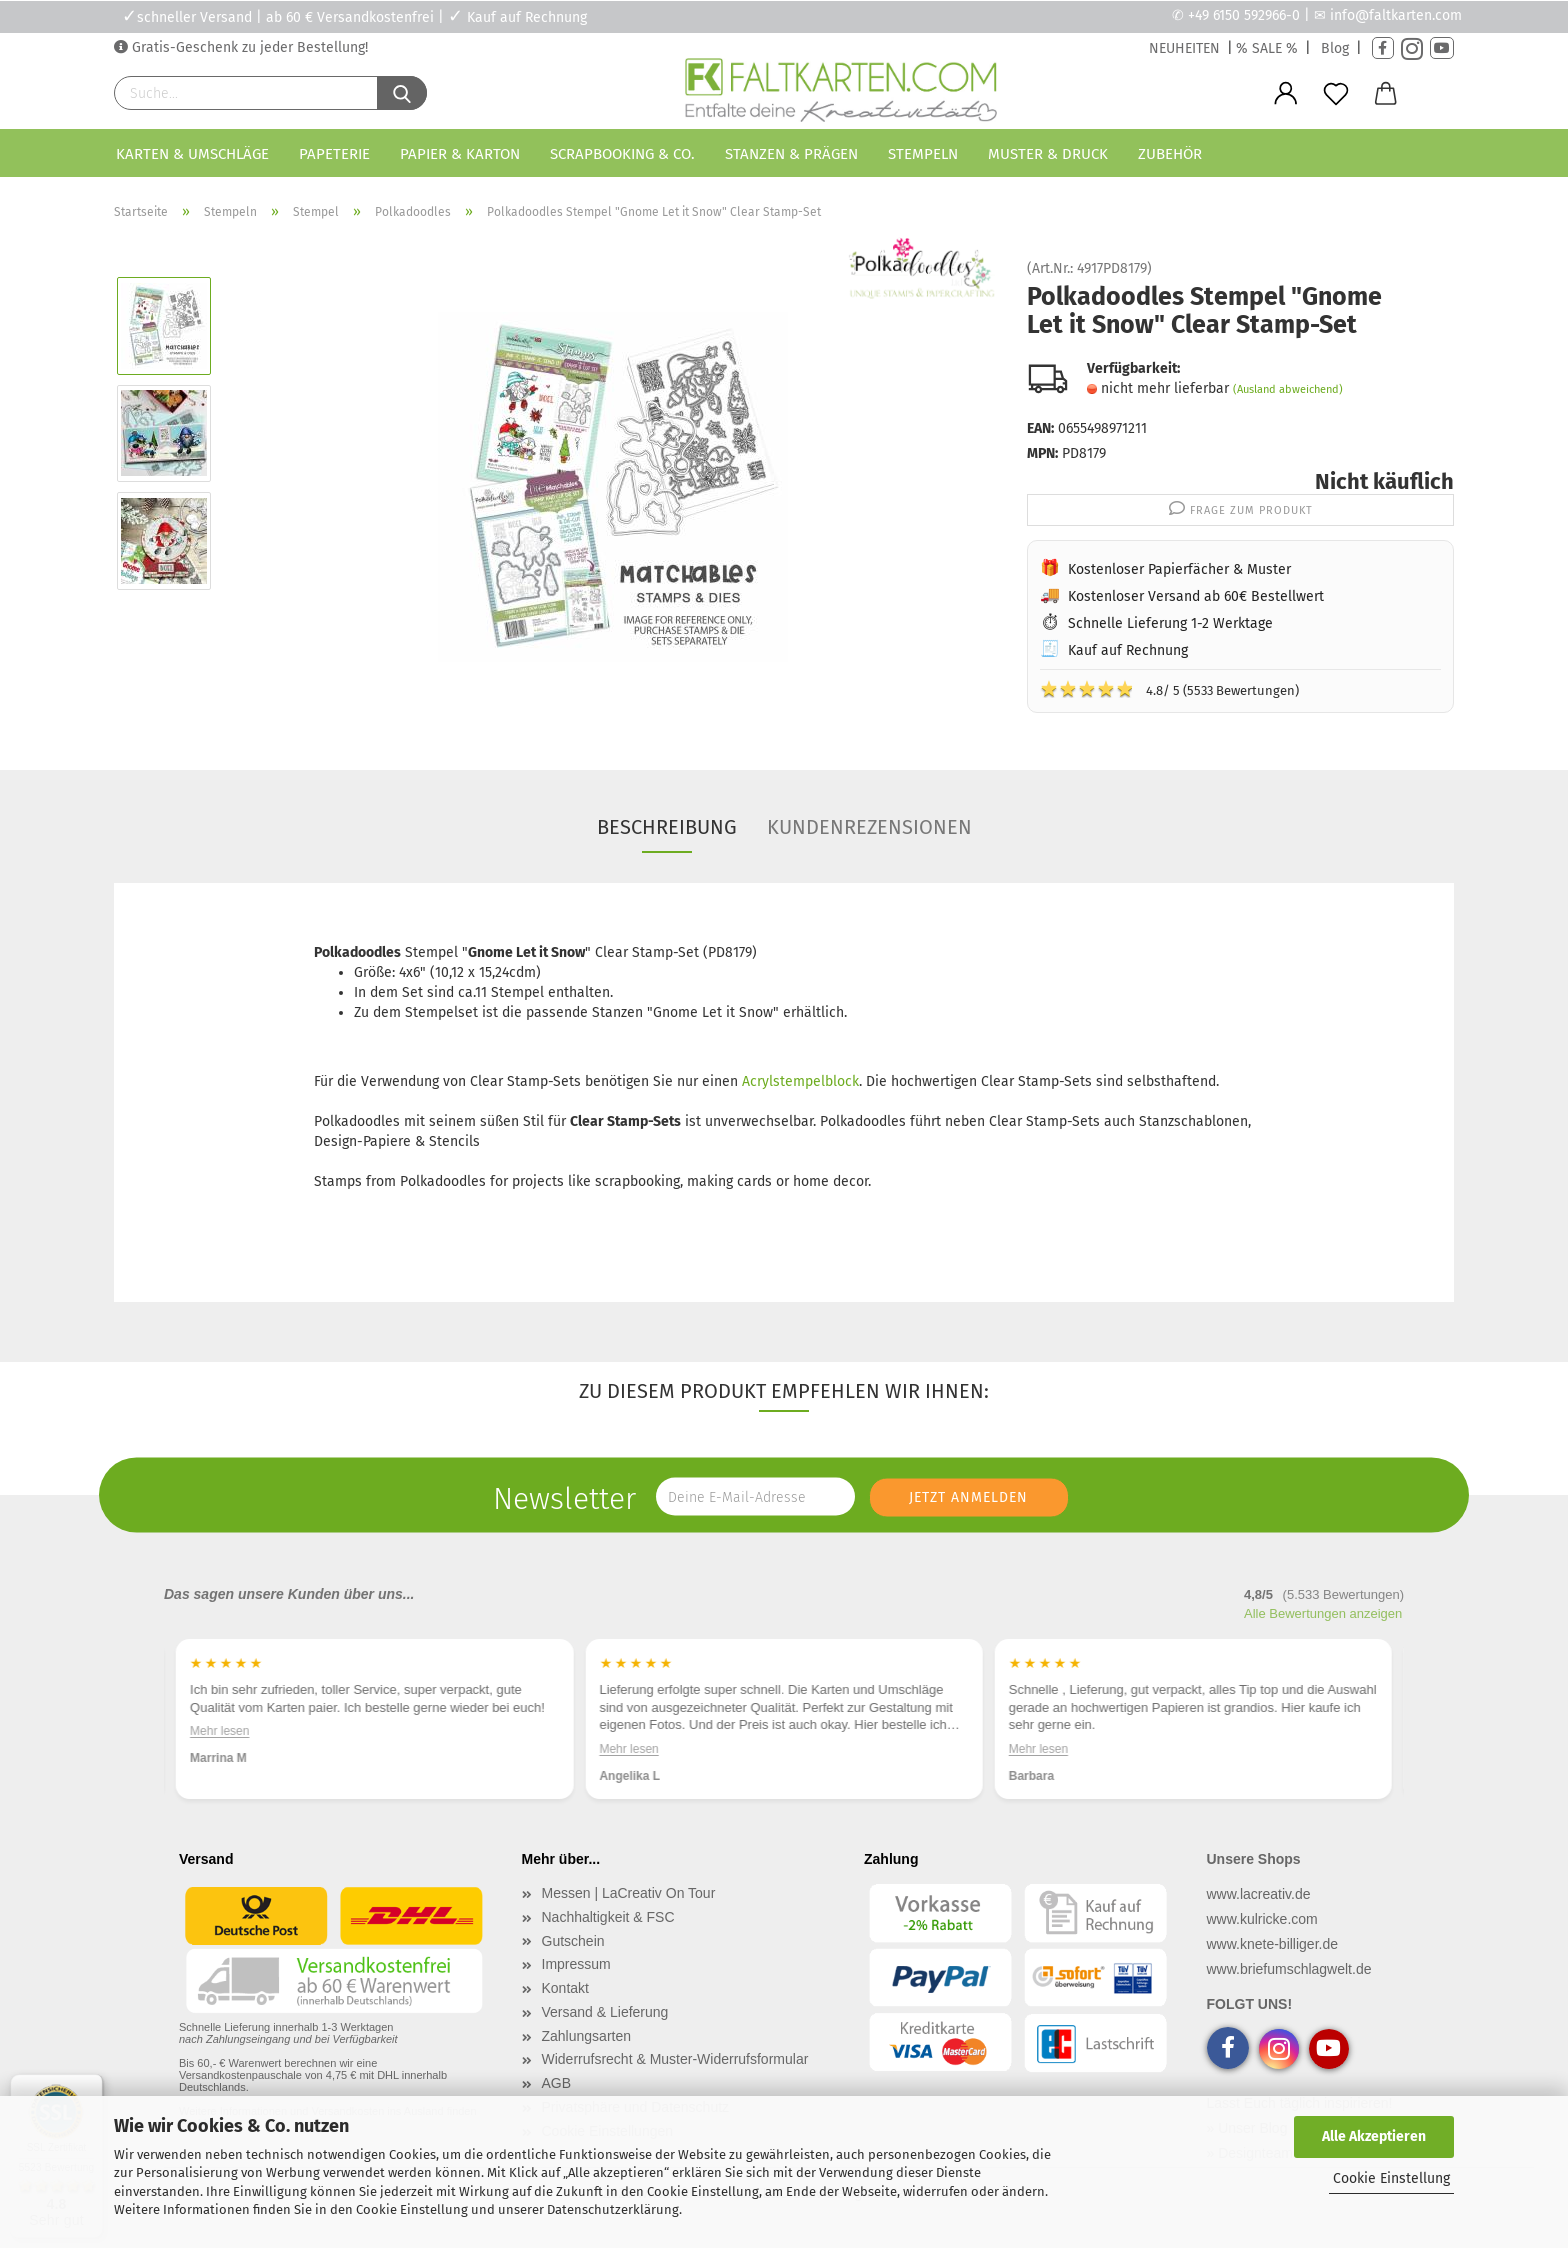 The image size is (1568, 2248). I want to click on Papeterie, so click(334, 154).